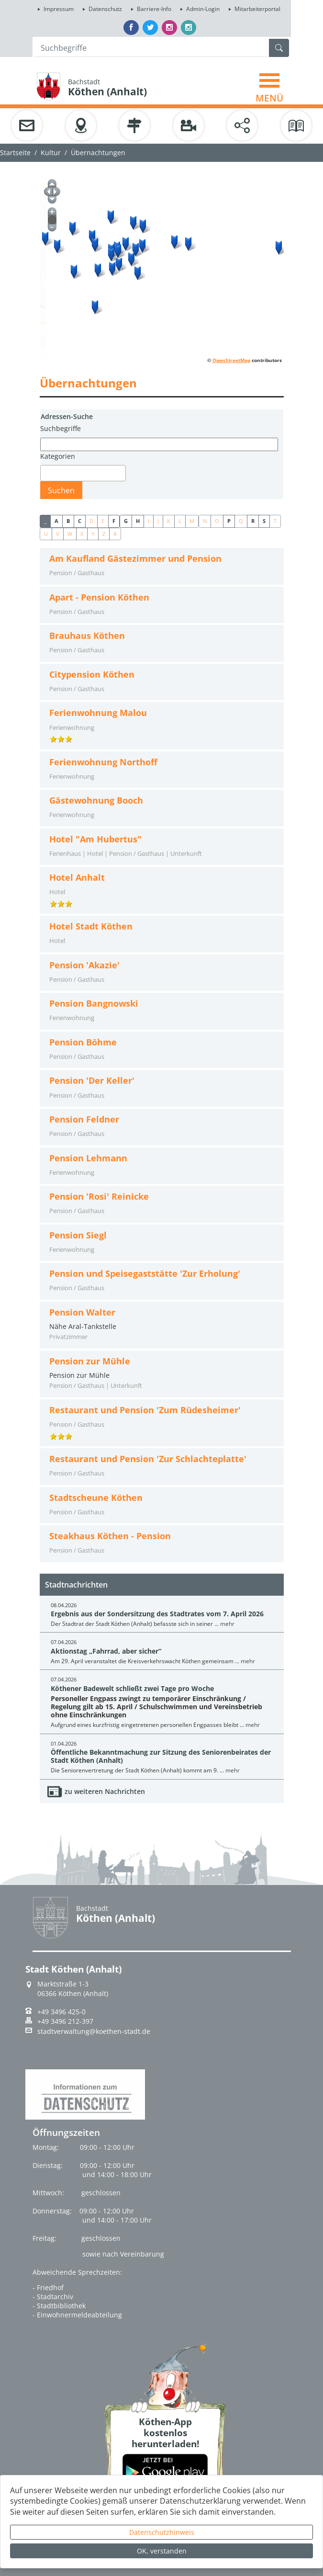 Image resolution: width=323 pixels, height=2576 pixels. What do you see at coordinates (56, 520) in the screenshot?
I see `A [button]` at bounding box center [56, 520].